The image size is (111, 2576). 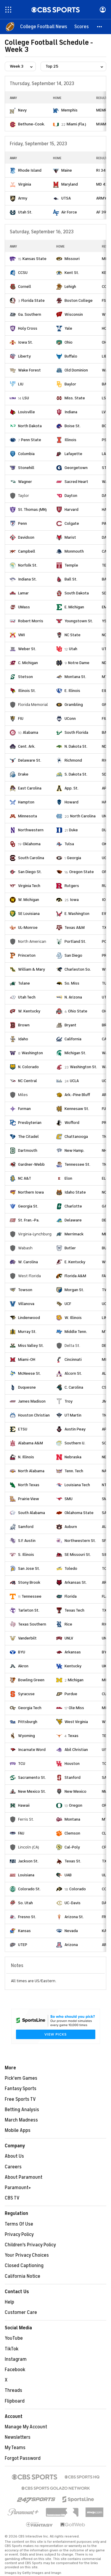 What do you see at coordinates (30, 2245) in the screenshot?
I see `Children's Privacy Policy` at bounding box center [30, 2245].